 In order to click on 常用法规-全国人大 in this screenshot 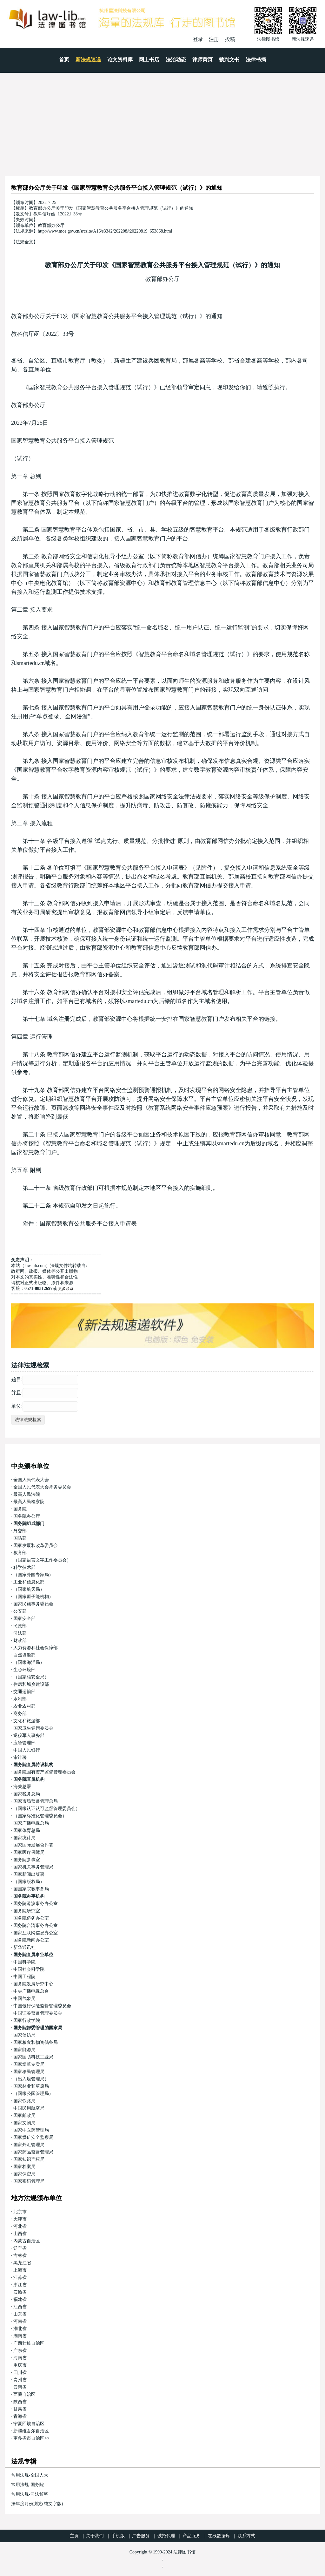, I will do `click(29, 2475)`.